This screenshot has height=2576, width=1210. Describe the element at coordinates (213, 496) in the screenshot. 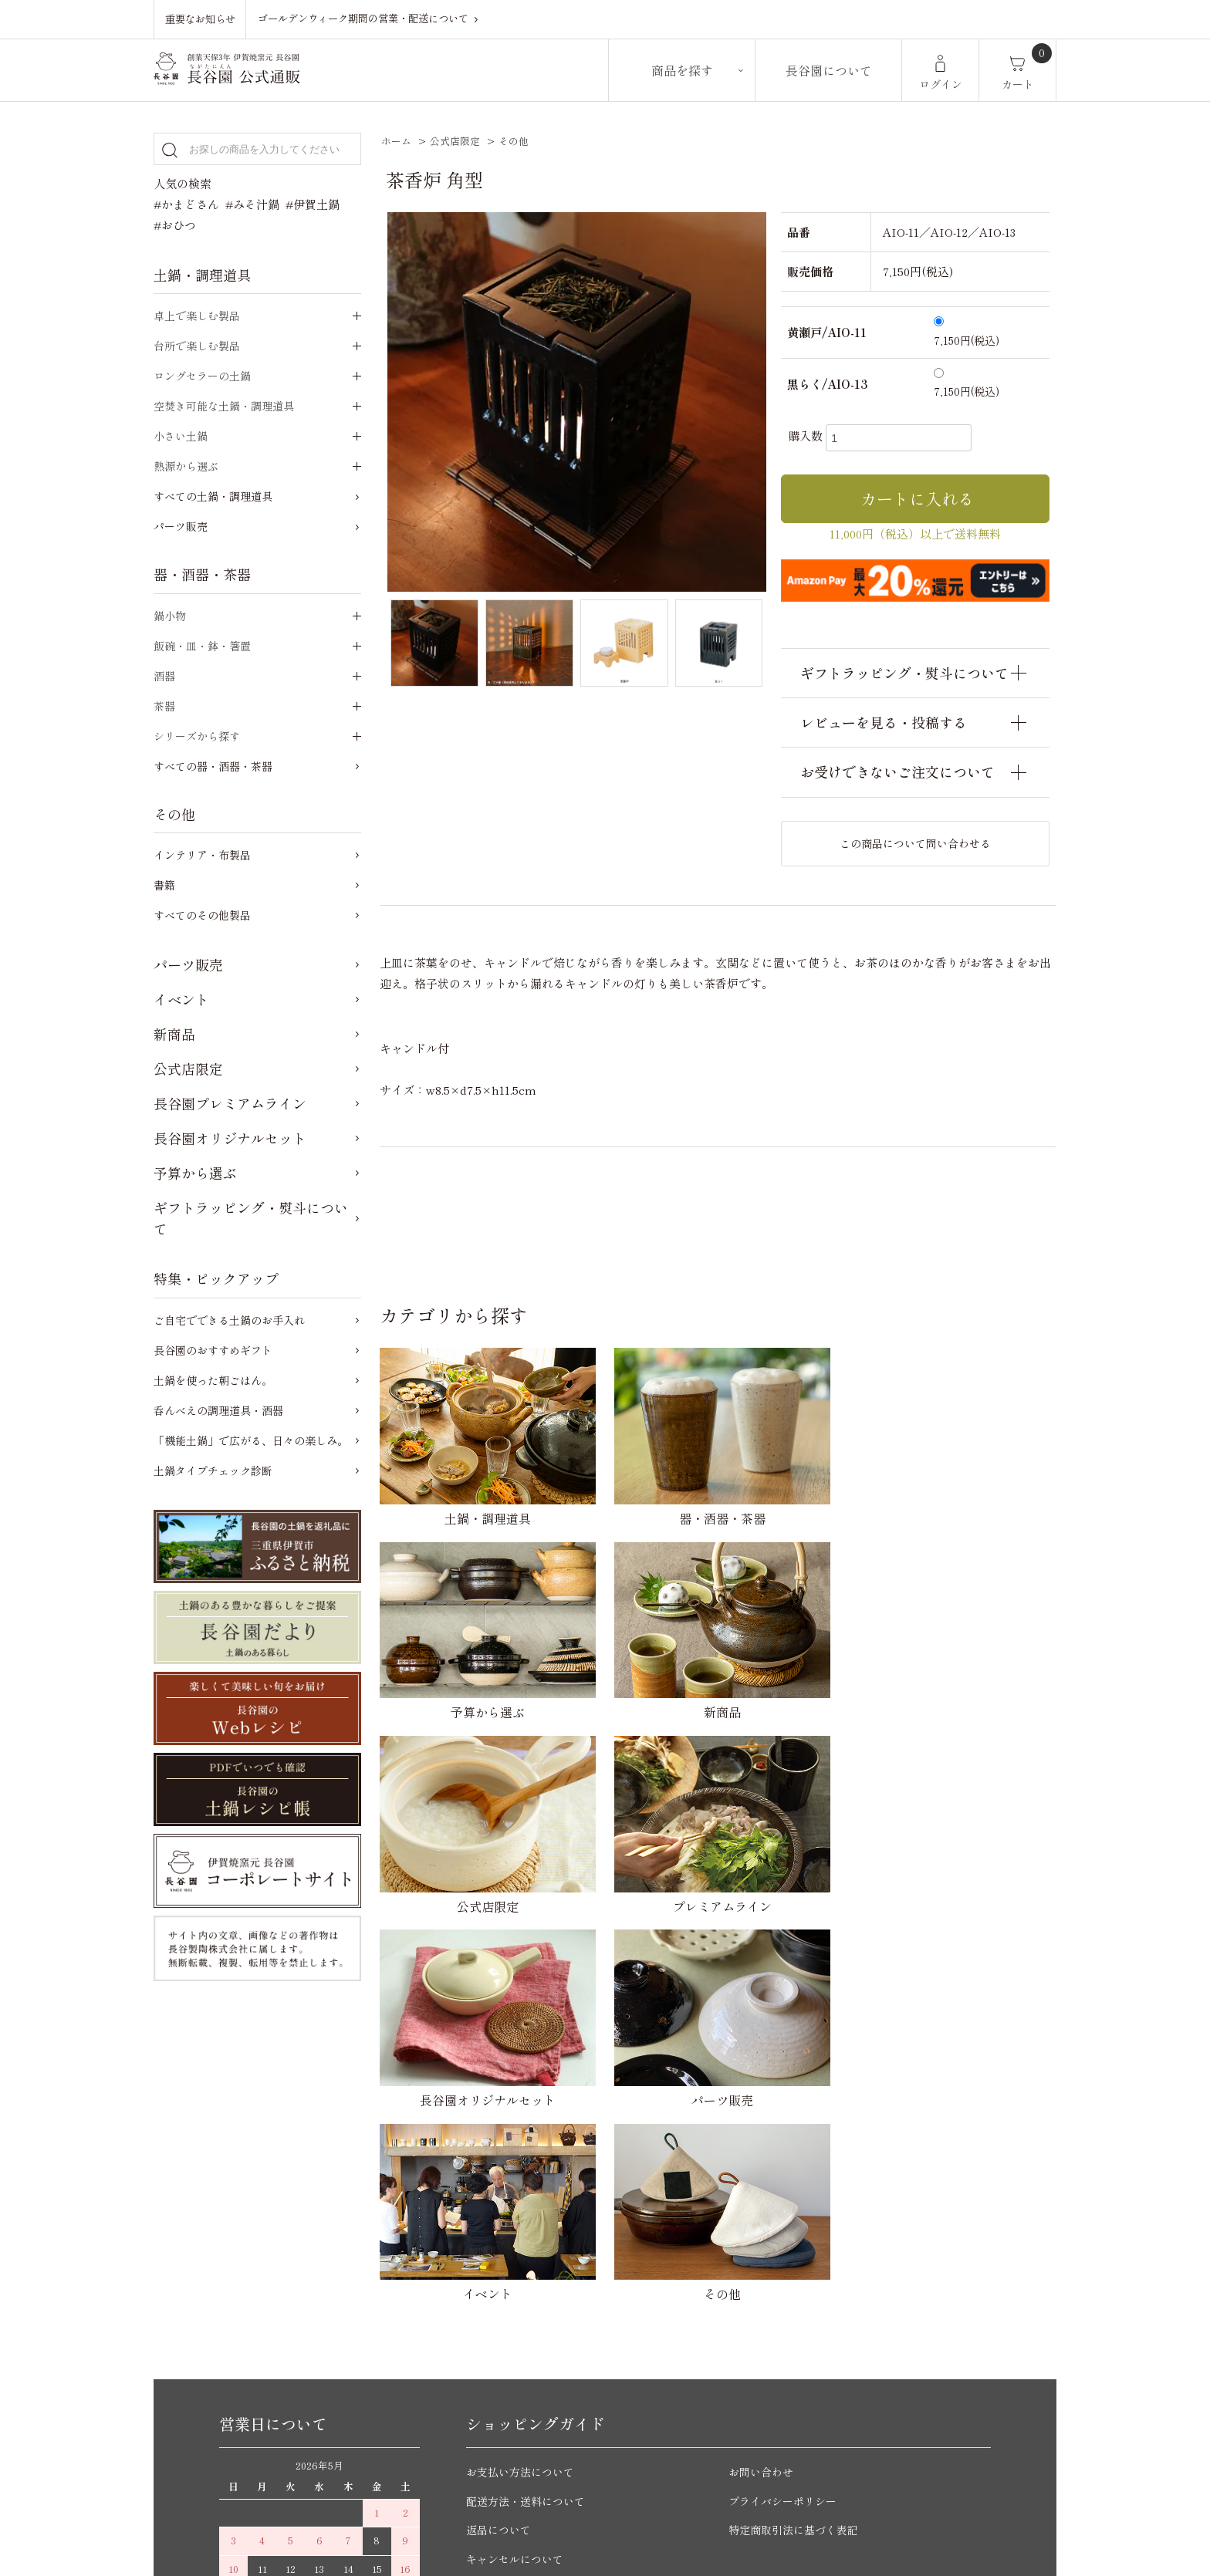

I see `すべての土鍋・調理道具` at that location.